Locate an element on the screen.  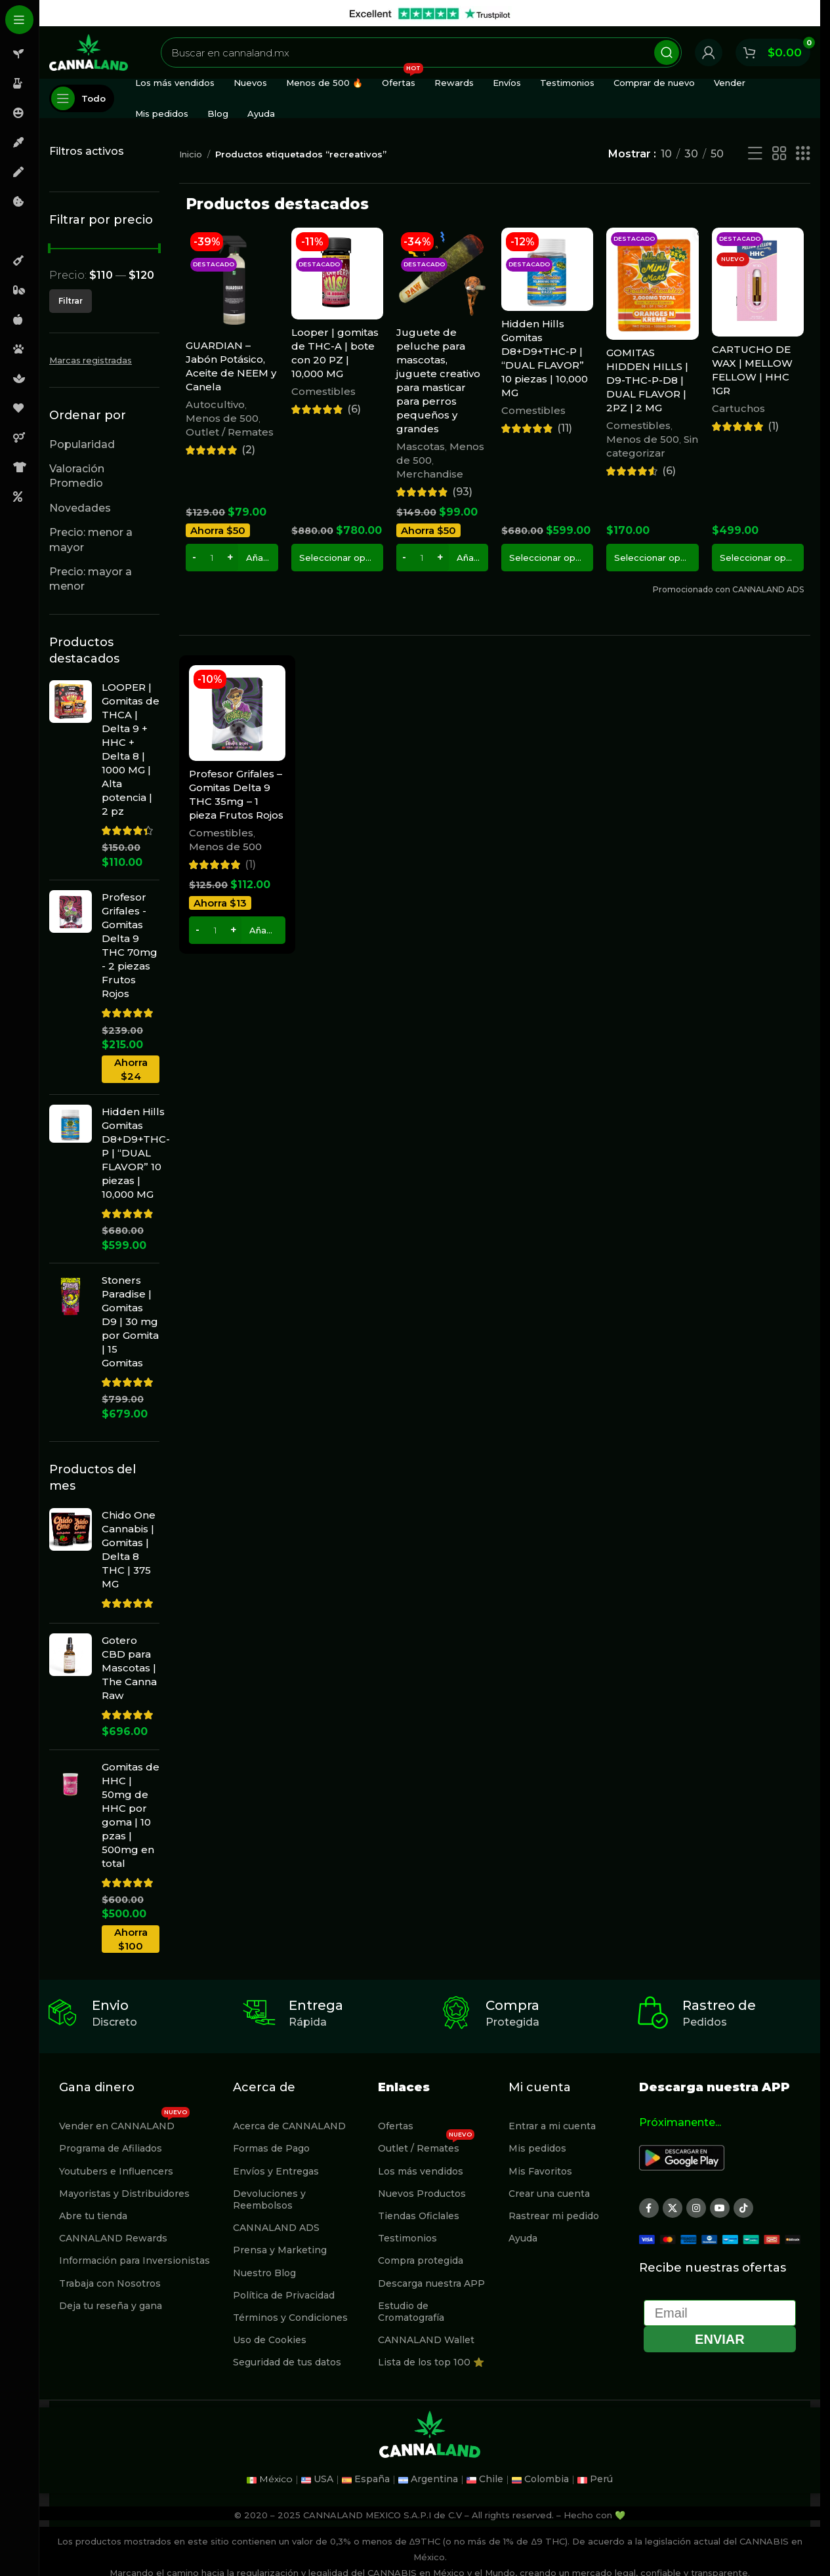
[GOMITAS HIDDEN HILLS | D9-THC-P-D8 | DUAL FLAVOR | 2PZ | 2 MG] is located at coordinates (652, 284).